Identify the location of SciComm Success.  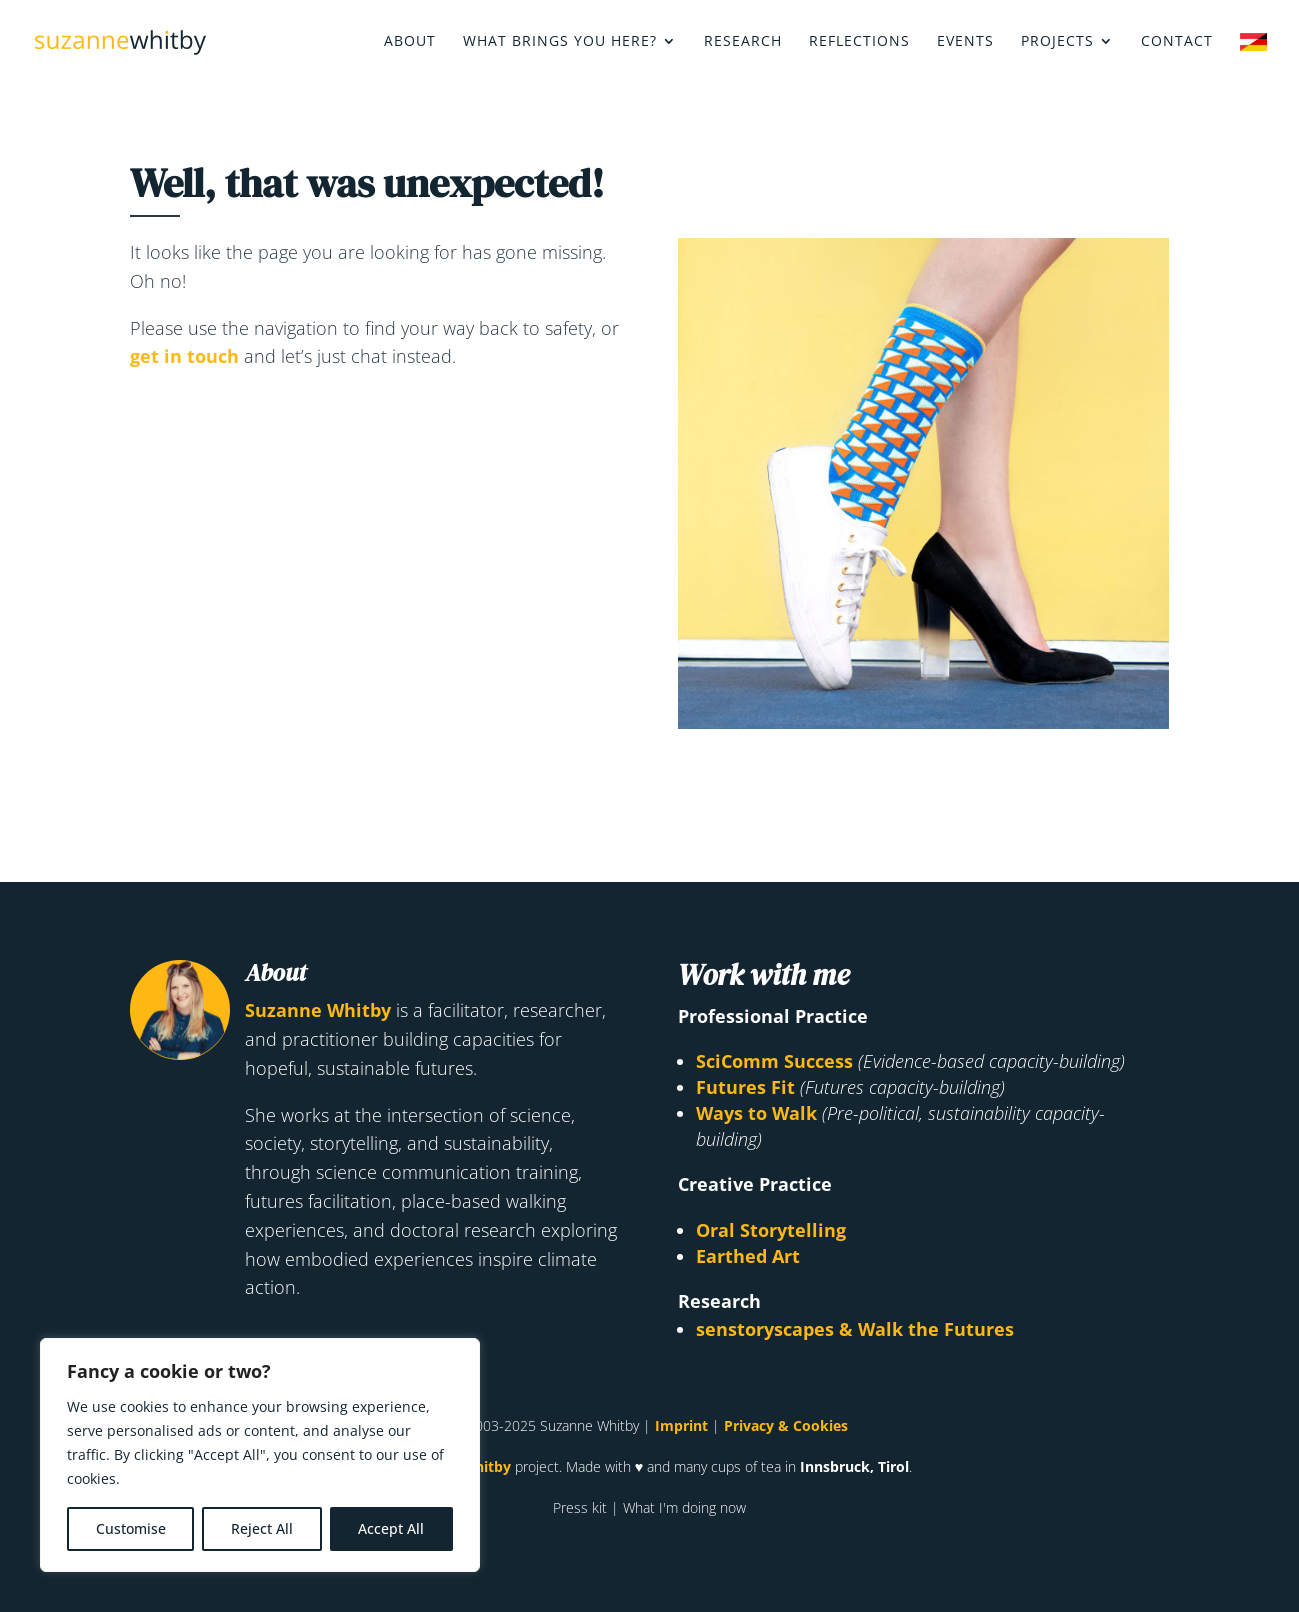
(774, 1061).